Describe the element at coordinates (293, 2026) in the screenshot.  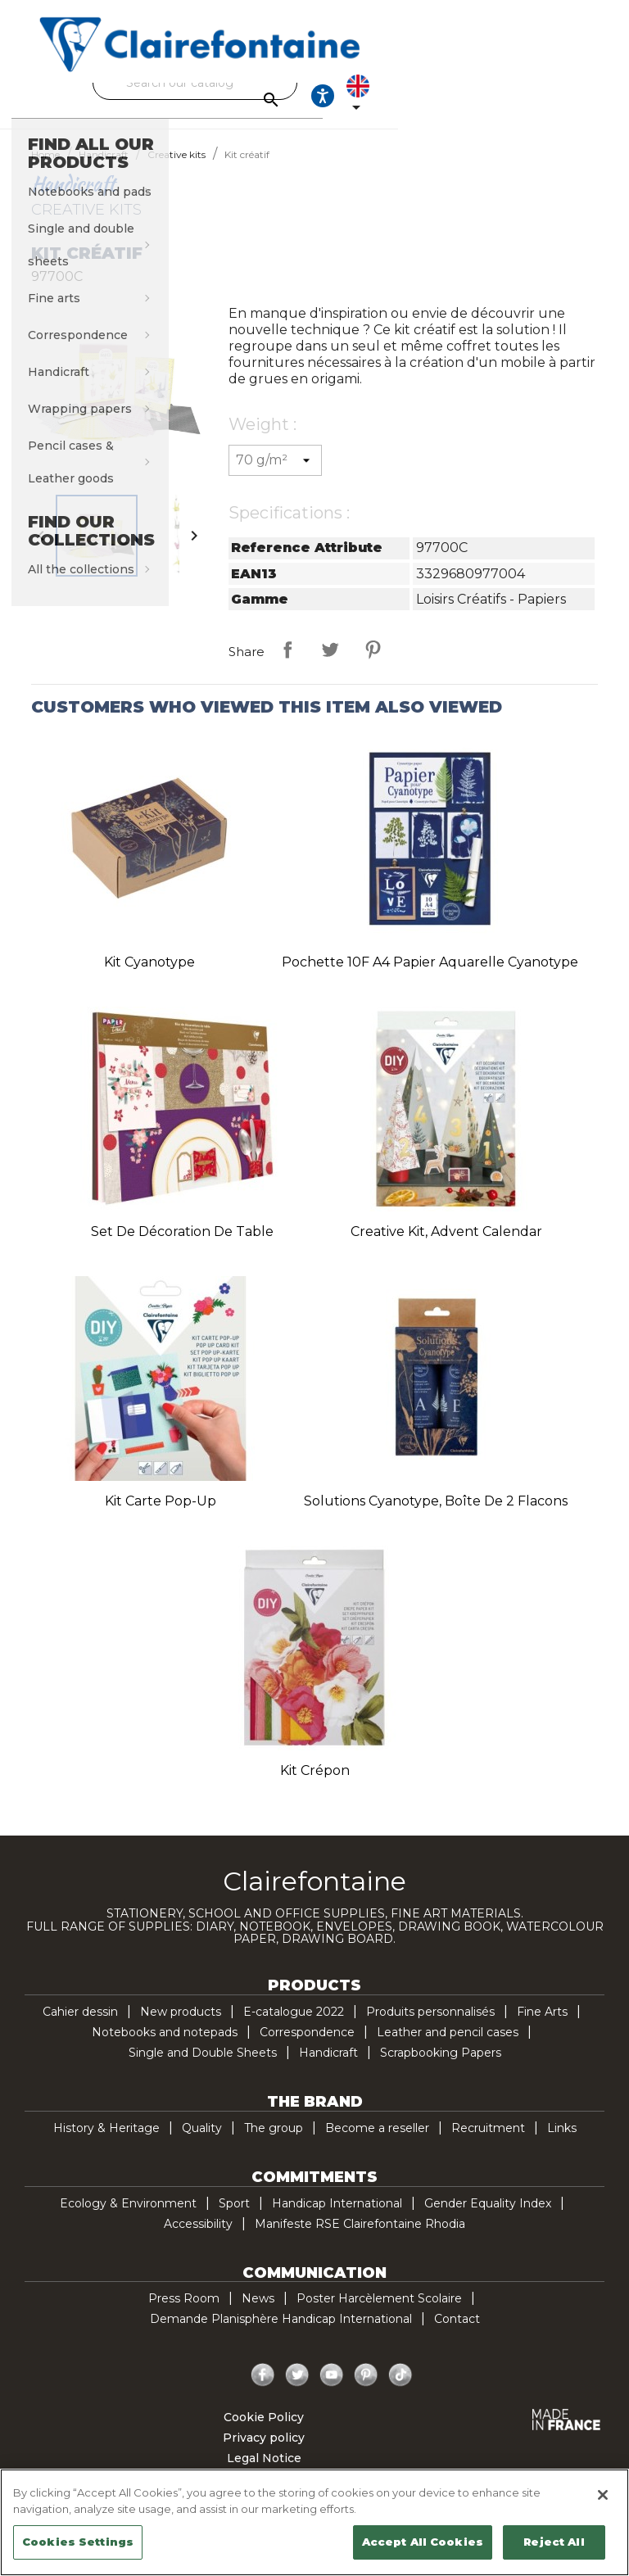
I see `E-catalogue 2022` at that location.